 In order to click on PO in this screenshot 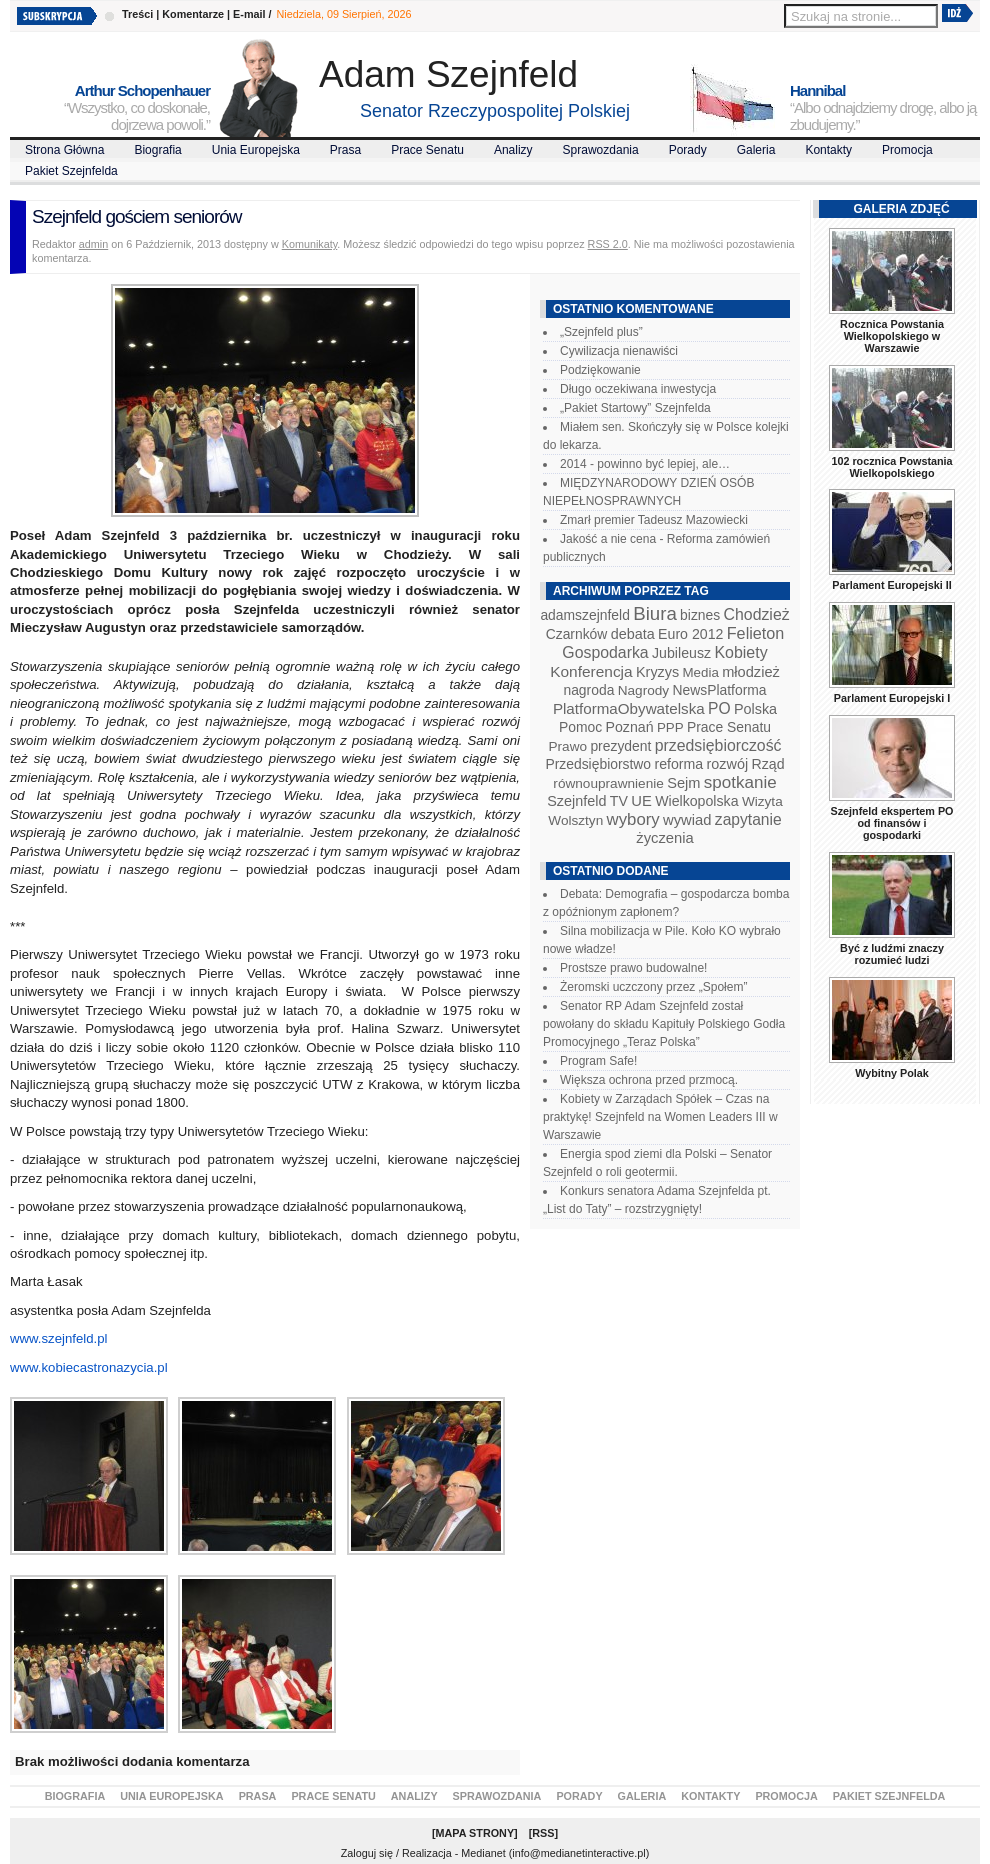, I will do `click(719, 708)`.